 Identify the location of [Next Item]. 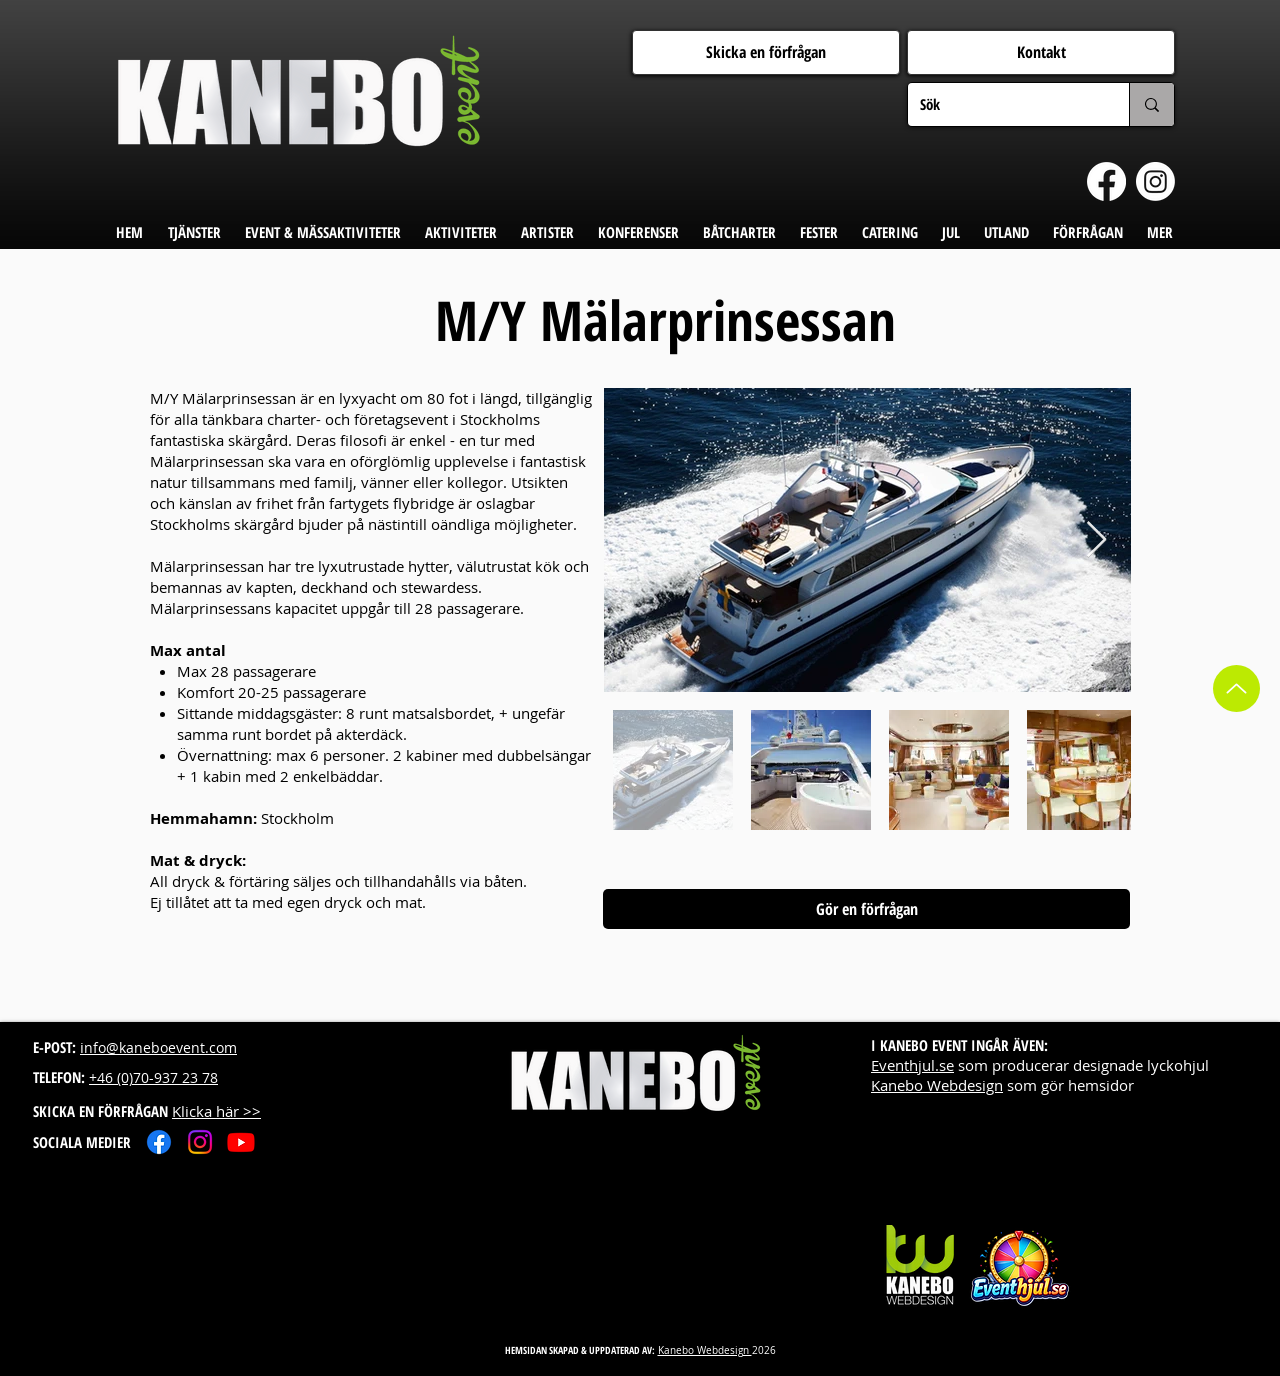
(1096, 540).